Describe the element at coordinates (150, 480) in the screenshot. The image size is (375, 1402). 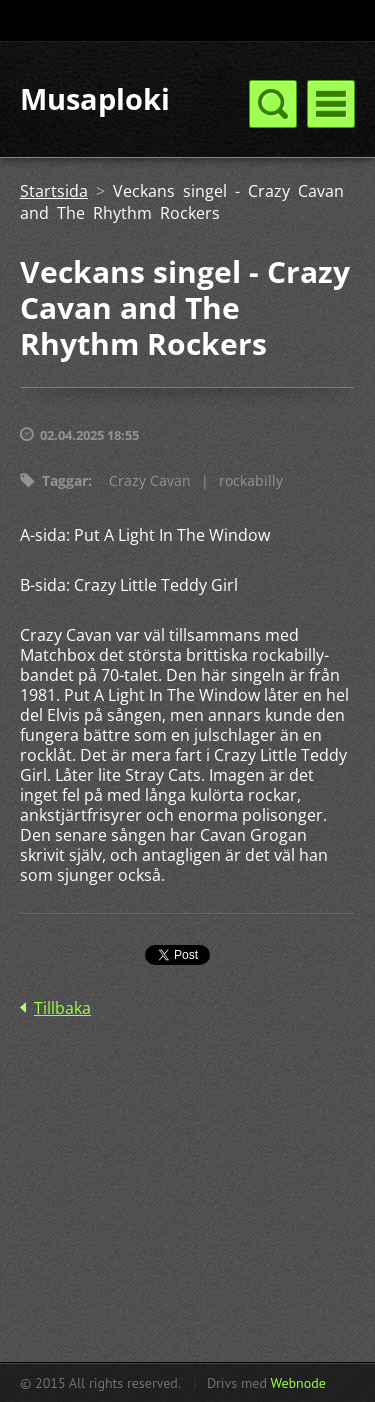
I see `Crazy Cavan` at that location.